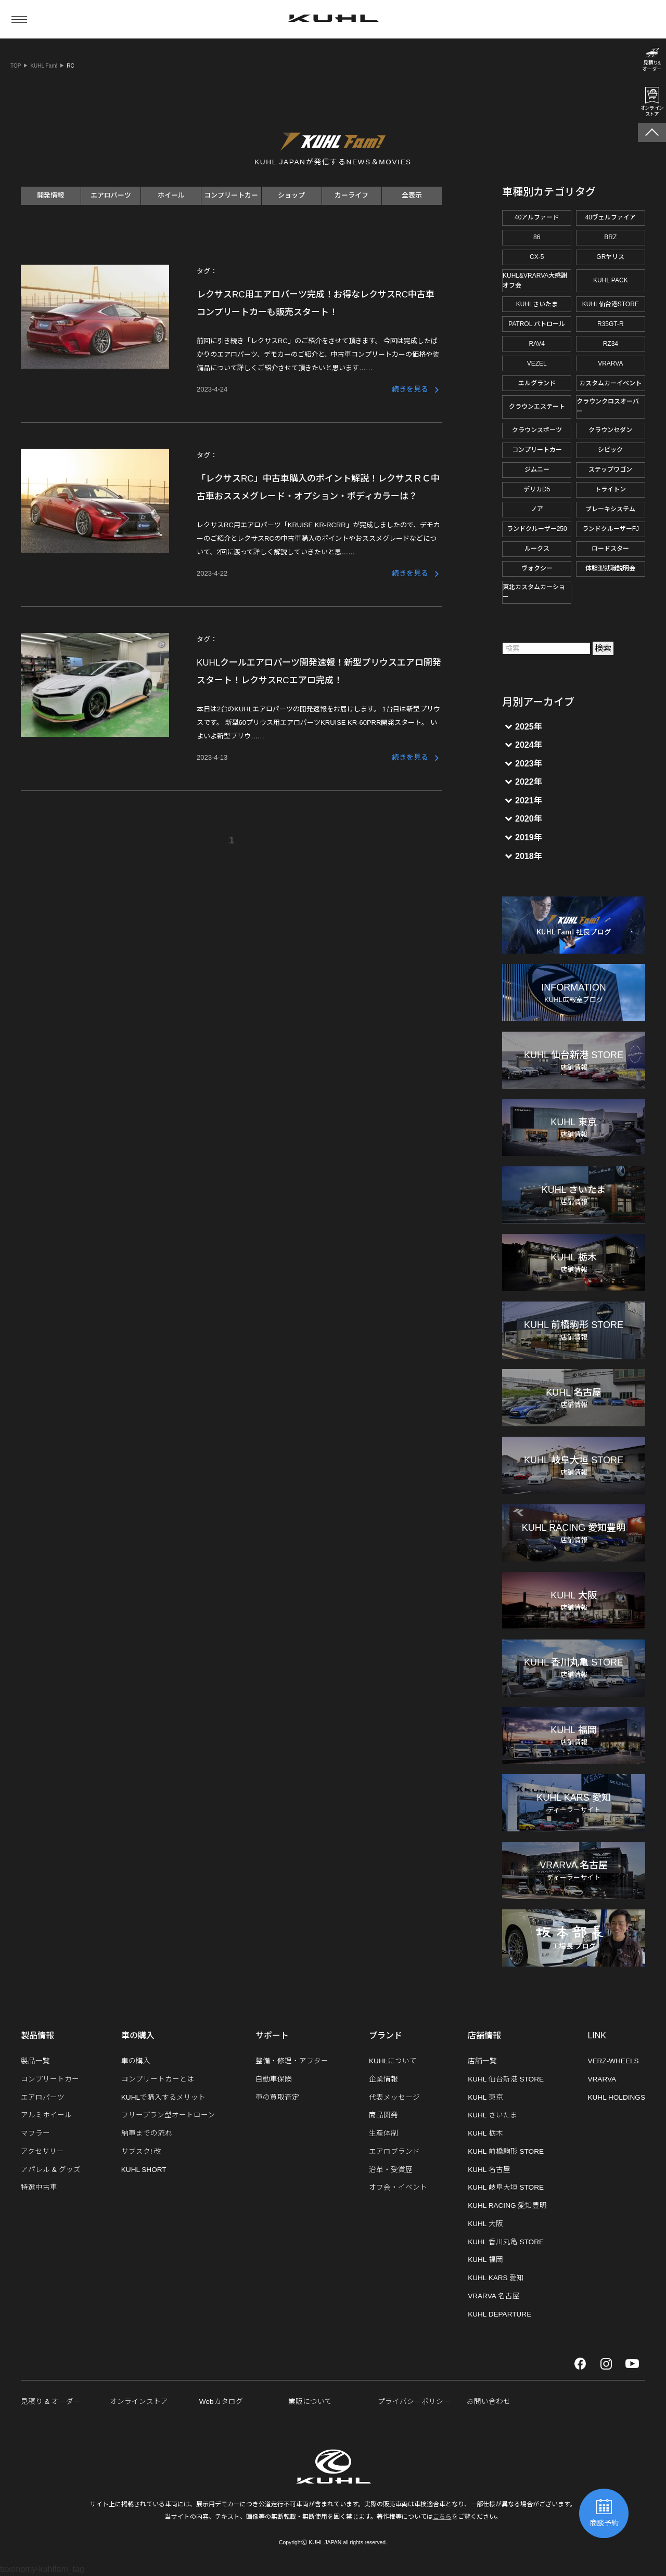  What do you see at coordinates (610, 469) in the screenshot?
I see `ステップワゴン` at bounding box center [610, 469].